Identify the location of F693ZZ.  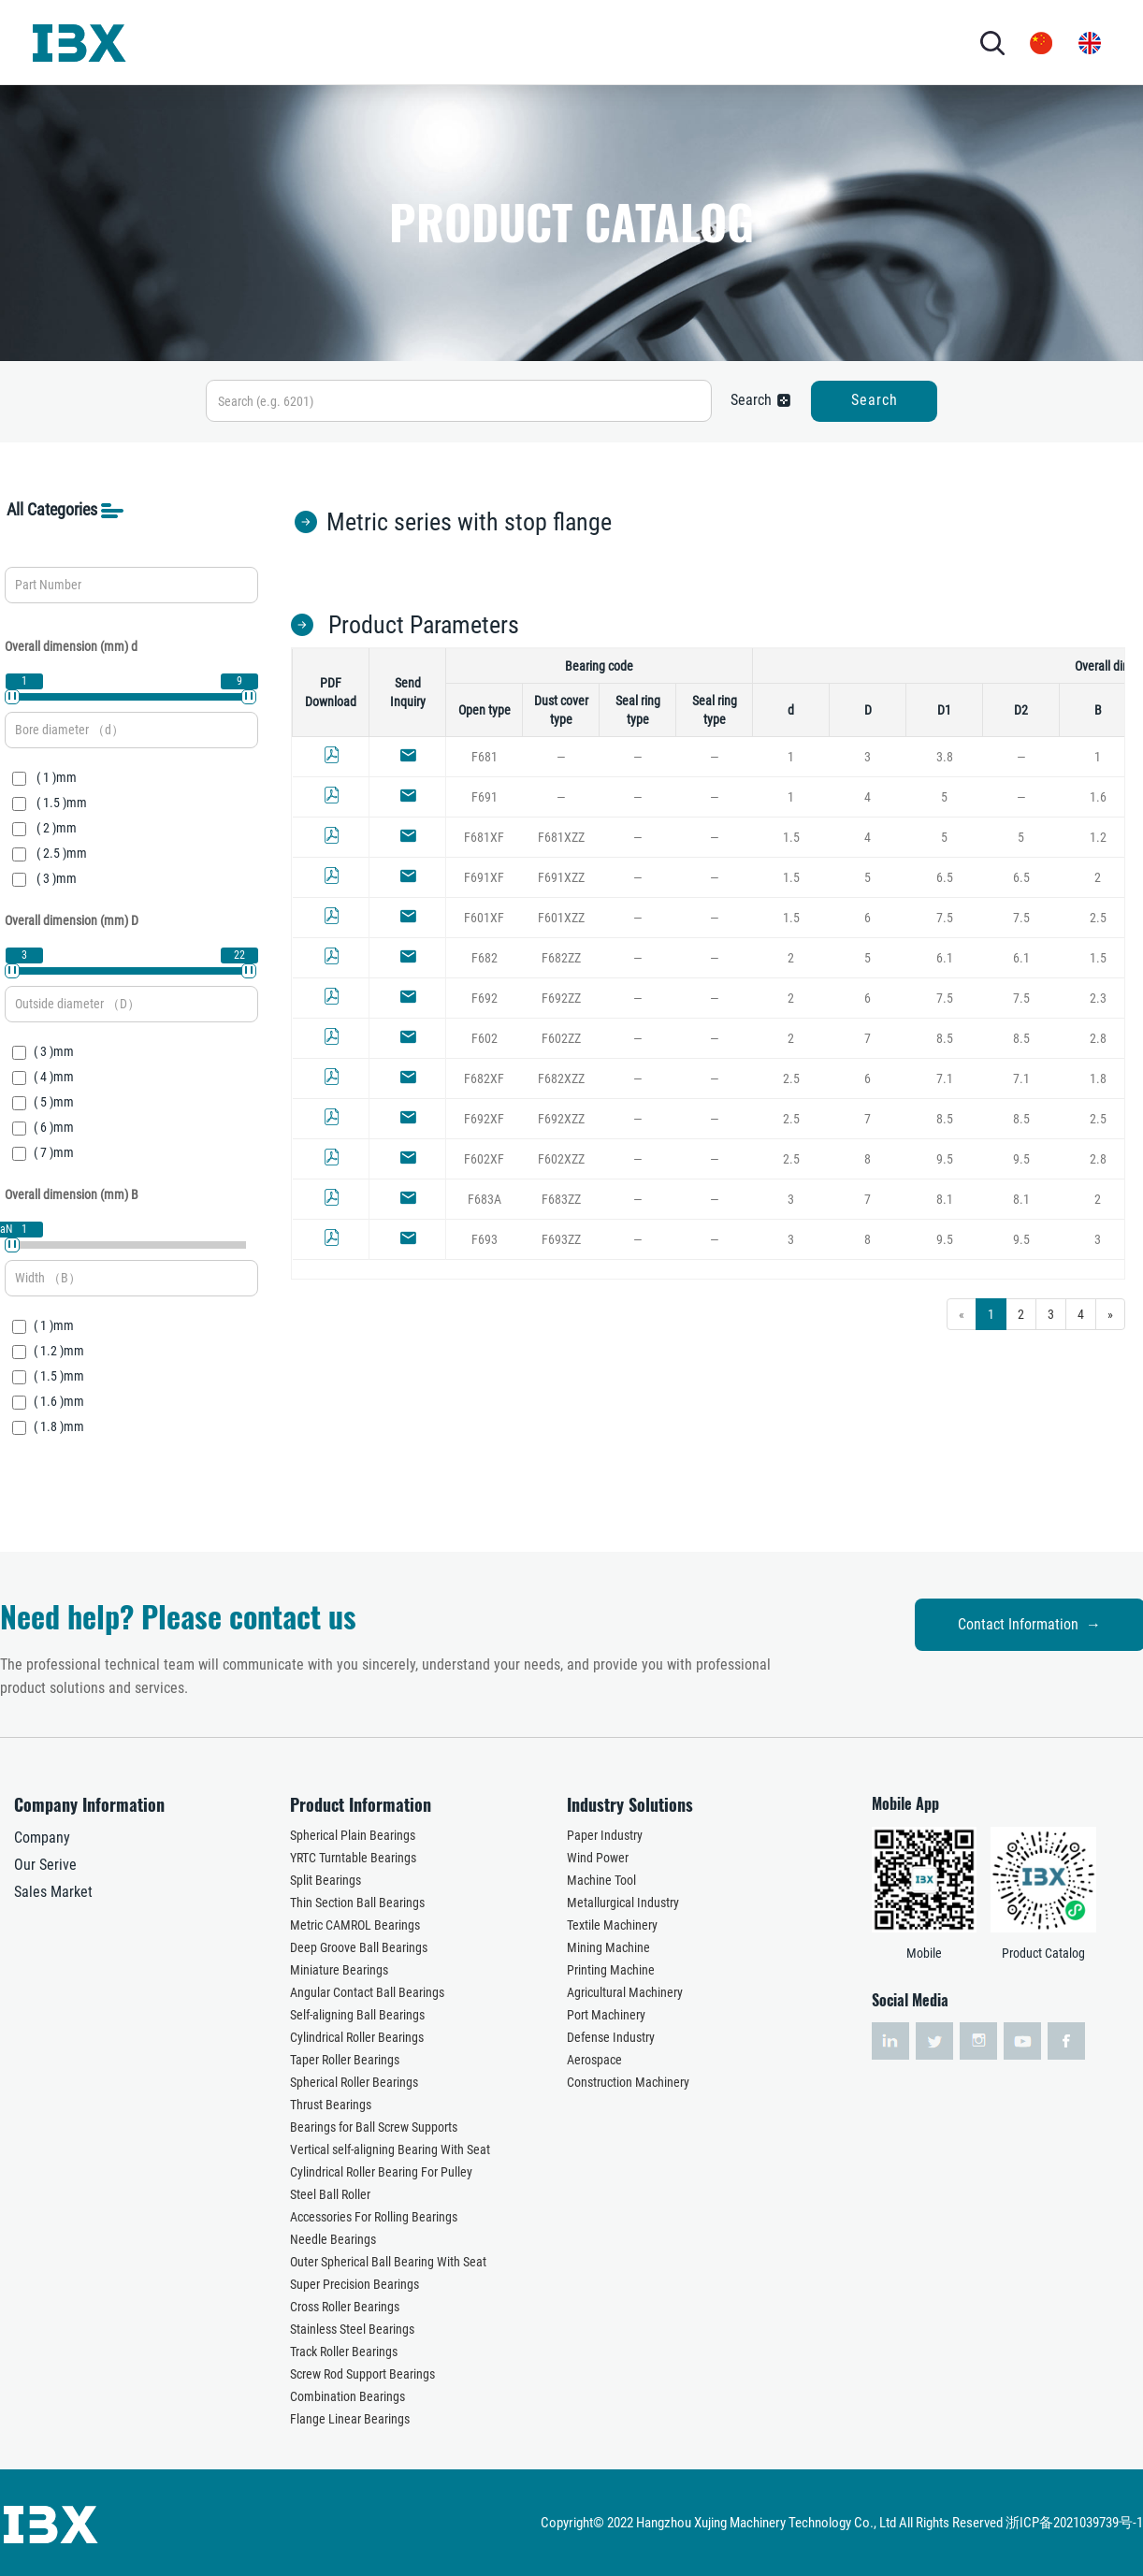
(561, 1239).